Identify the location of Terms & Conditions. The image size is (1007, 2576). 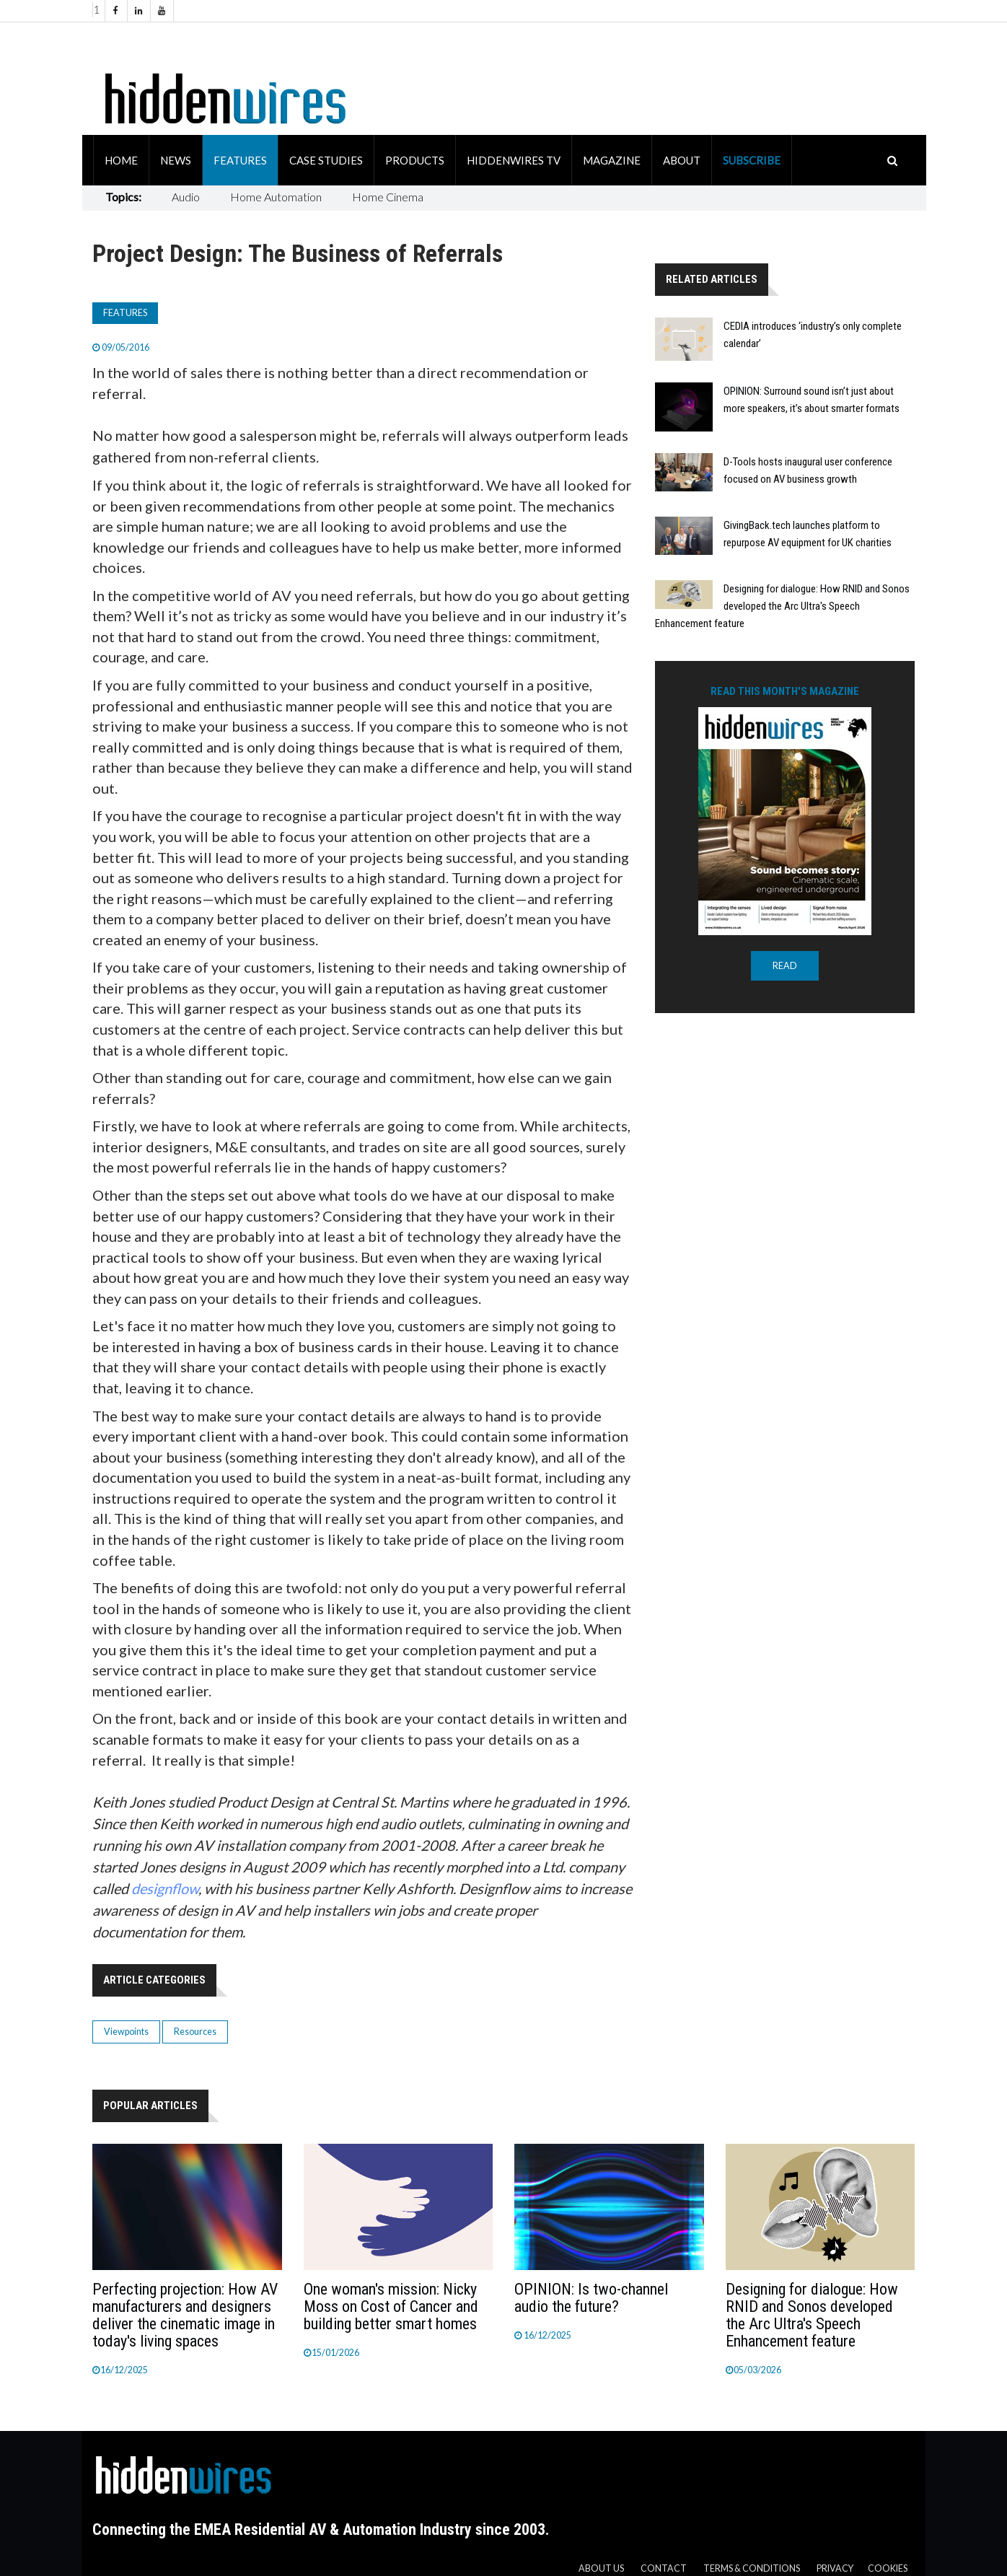
(751, 2568).